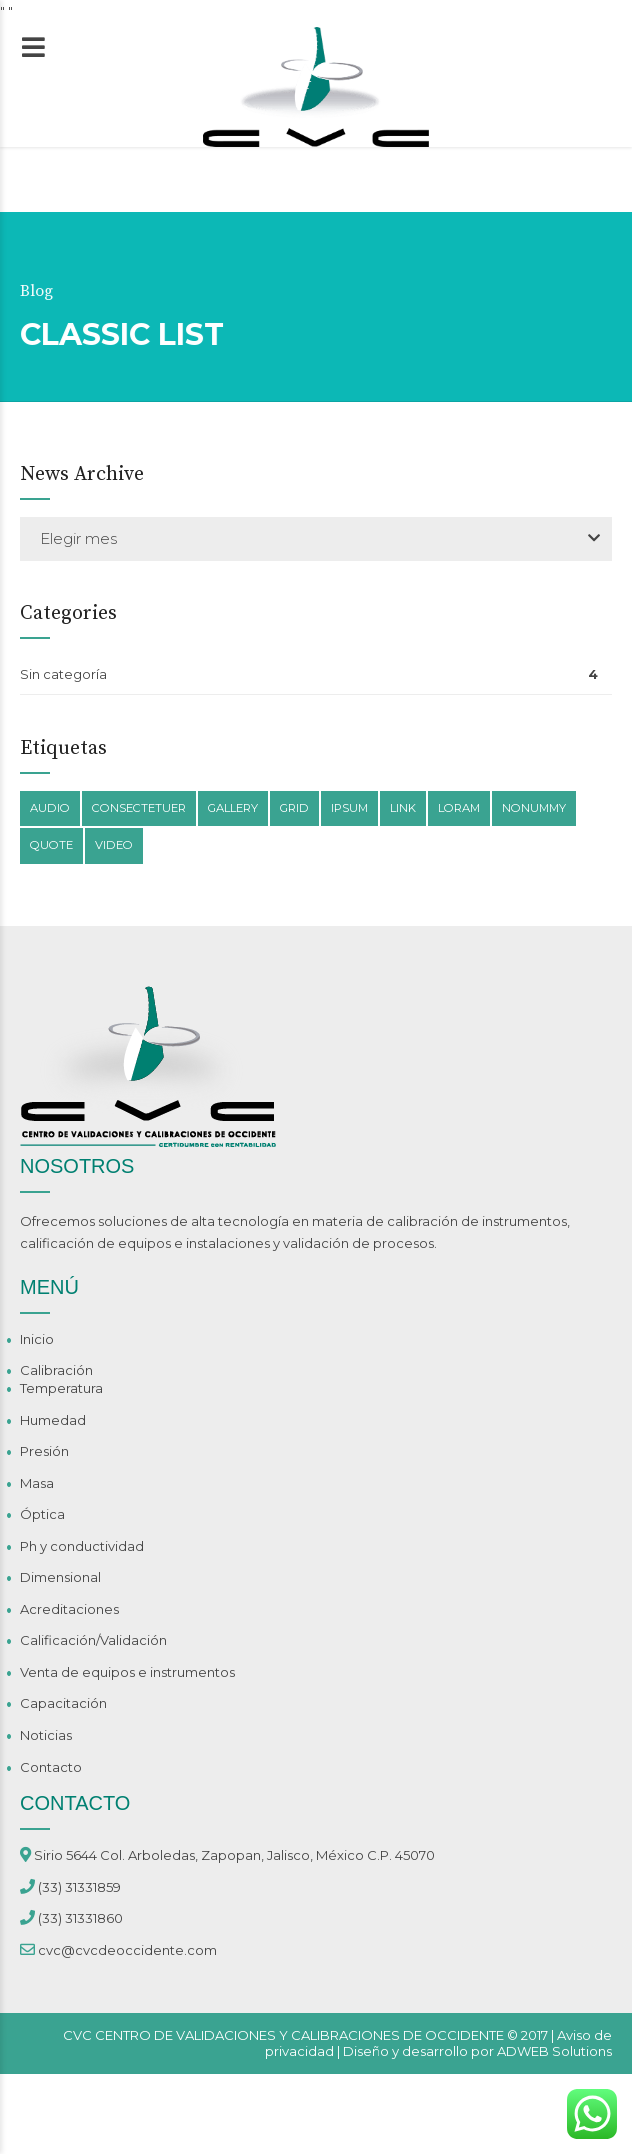 Image resolution: width=632 pixels, height=2154 pixels. Describe the element at coordinates (139, 808) in the screenshot. I see `Consectetuer [Consectetuer (1 elemento)]` at that location.